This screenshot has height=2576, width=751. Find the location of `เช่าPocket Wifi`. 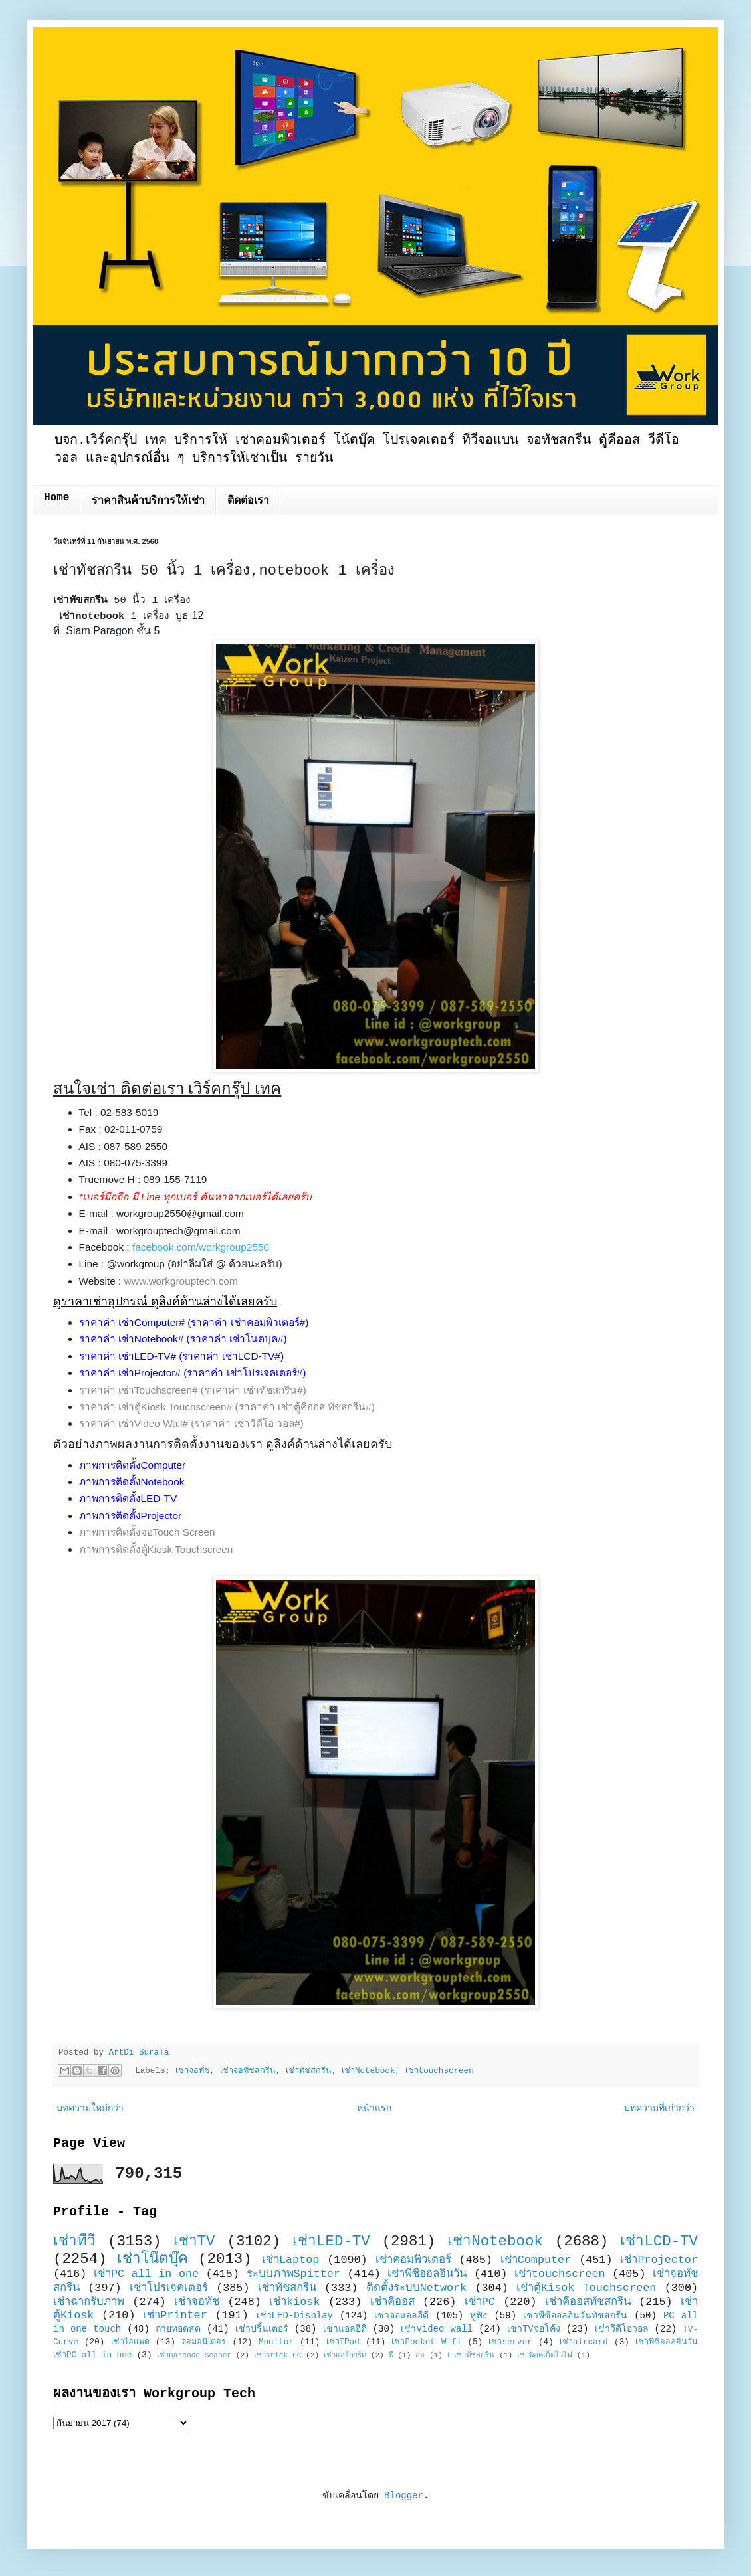

เช่าPocket Wifi is located at coordinates (426, 2342).